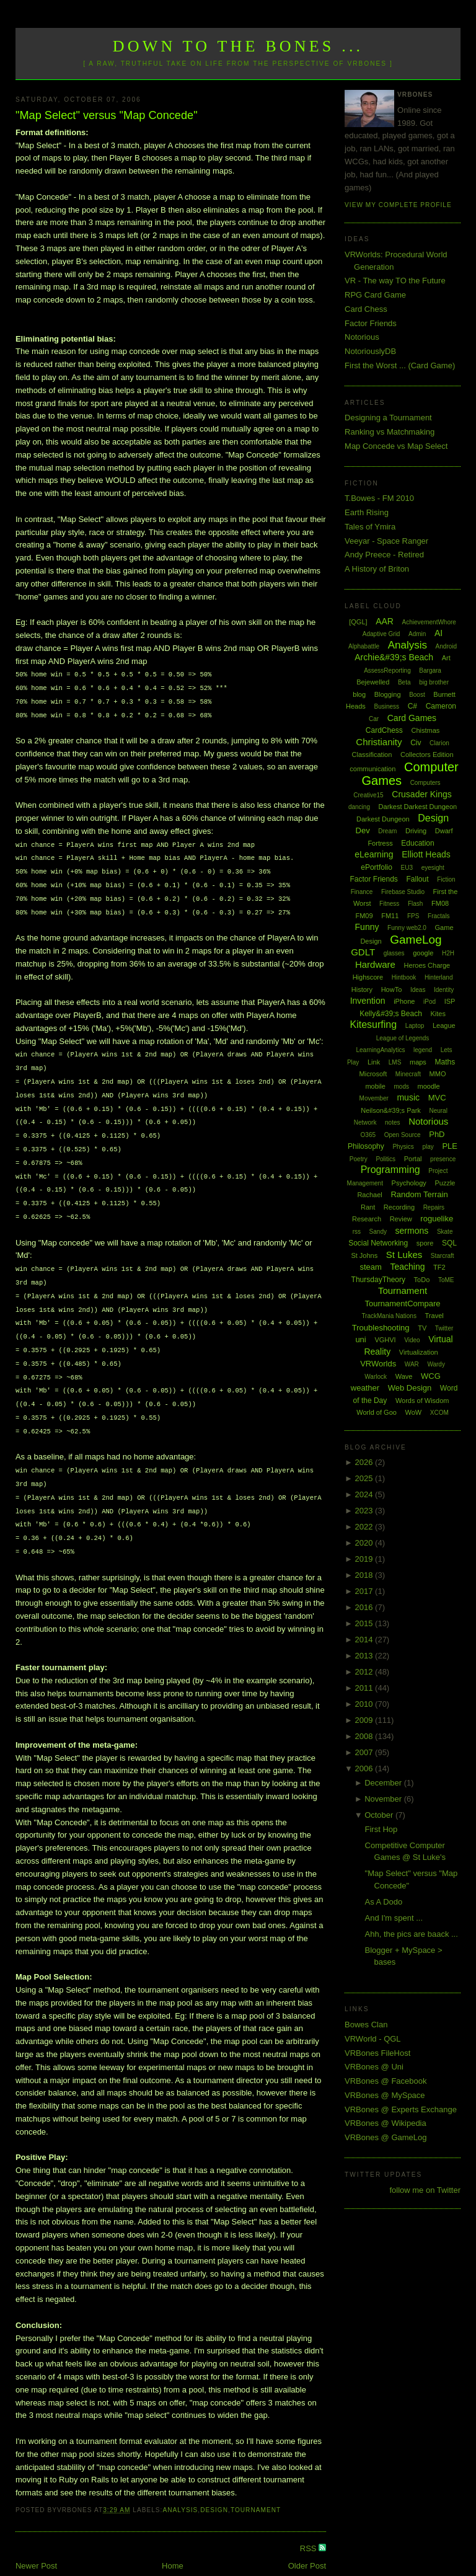 The height and width of the screenshot is (2576, 476). Describe the element at coordinates (390, 915) in the screenshot. I see `FM11` at that location.